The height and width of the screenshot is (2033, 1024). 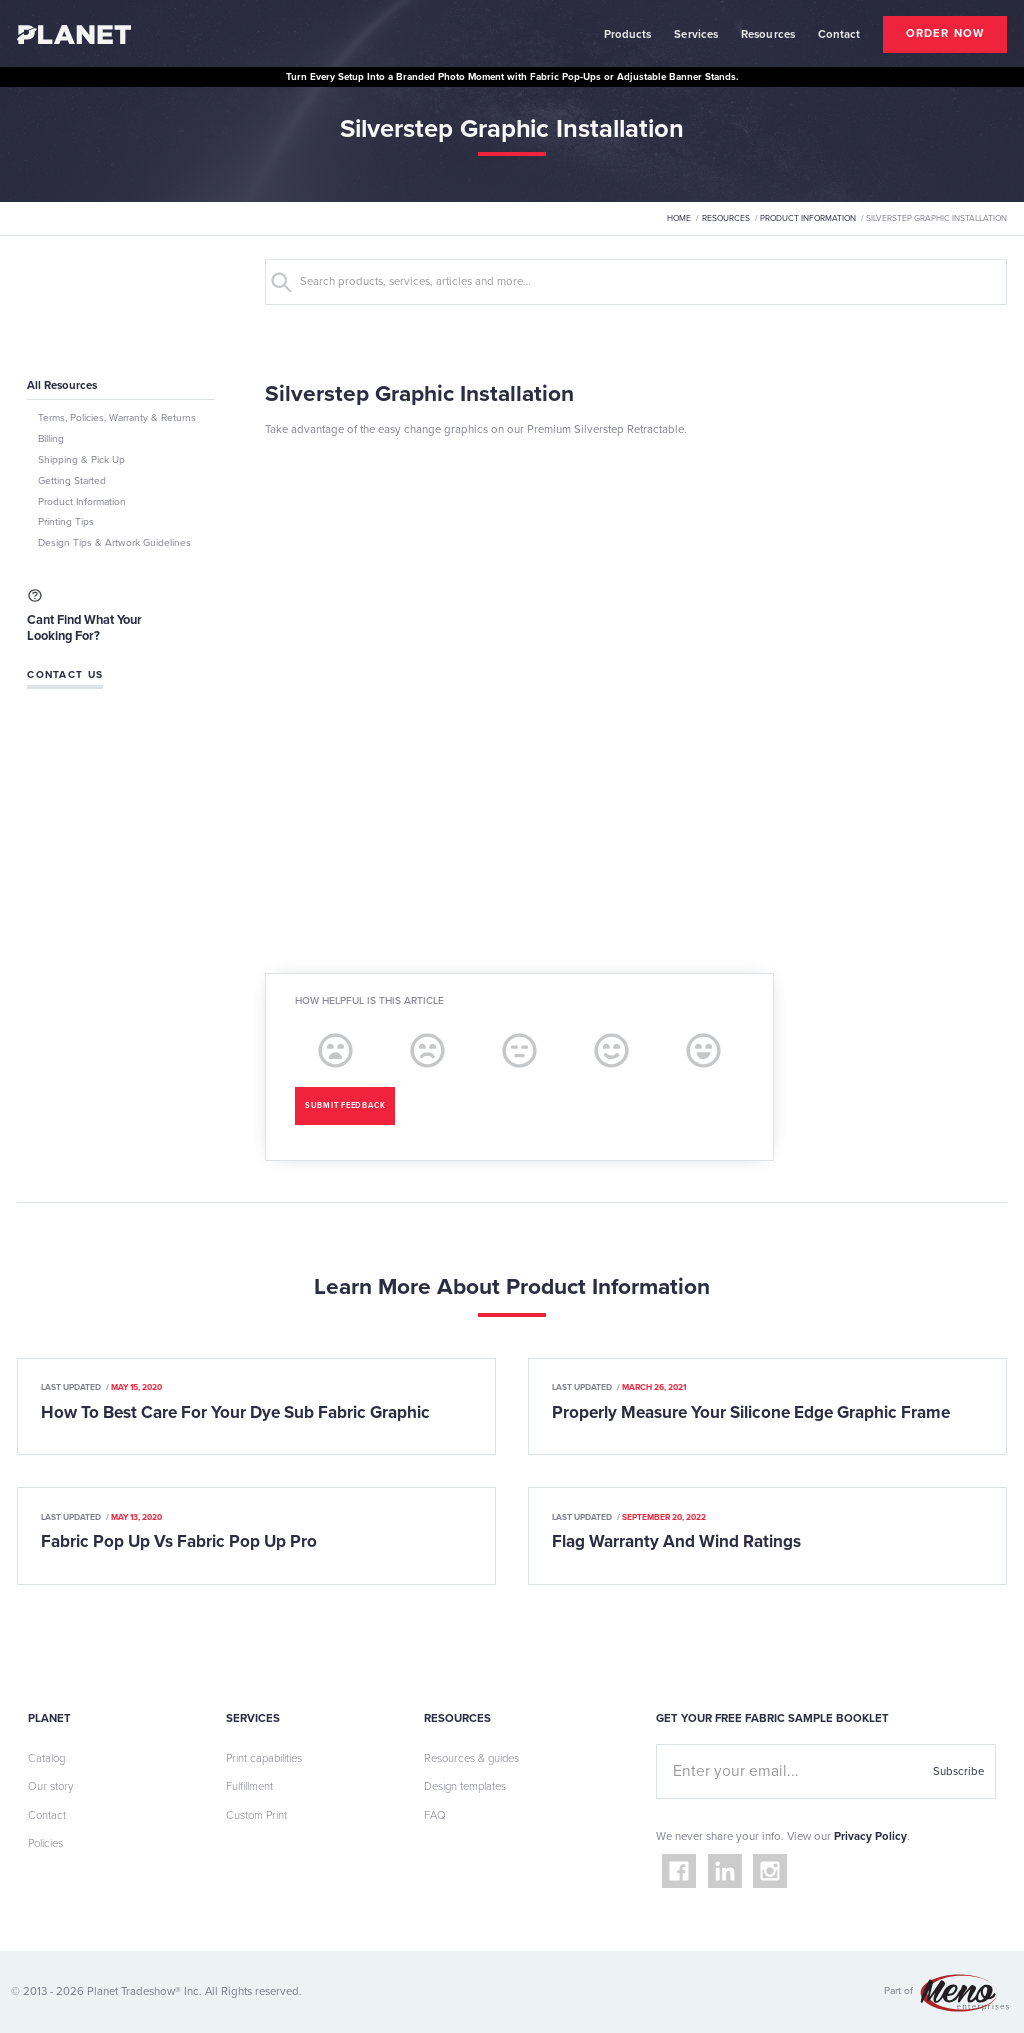 I want to click on Catalog, so click(x=46, y=1758).